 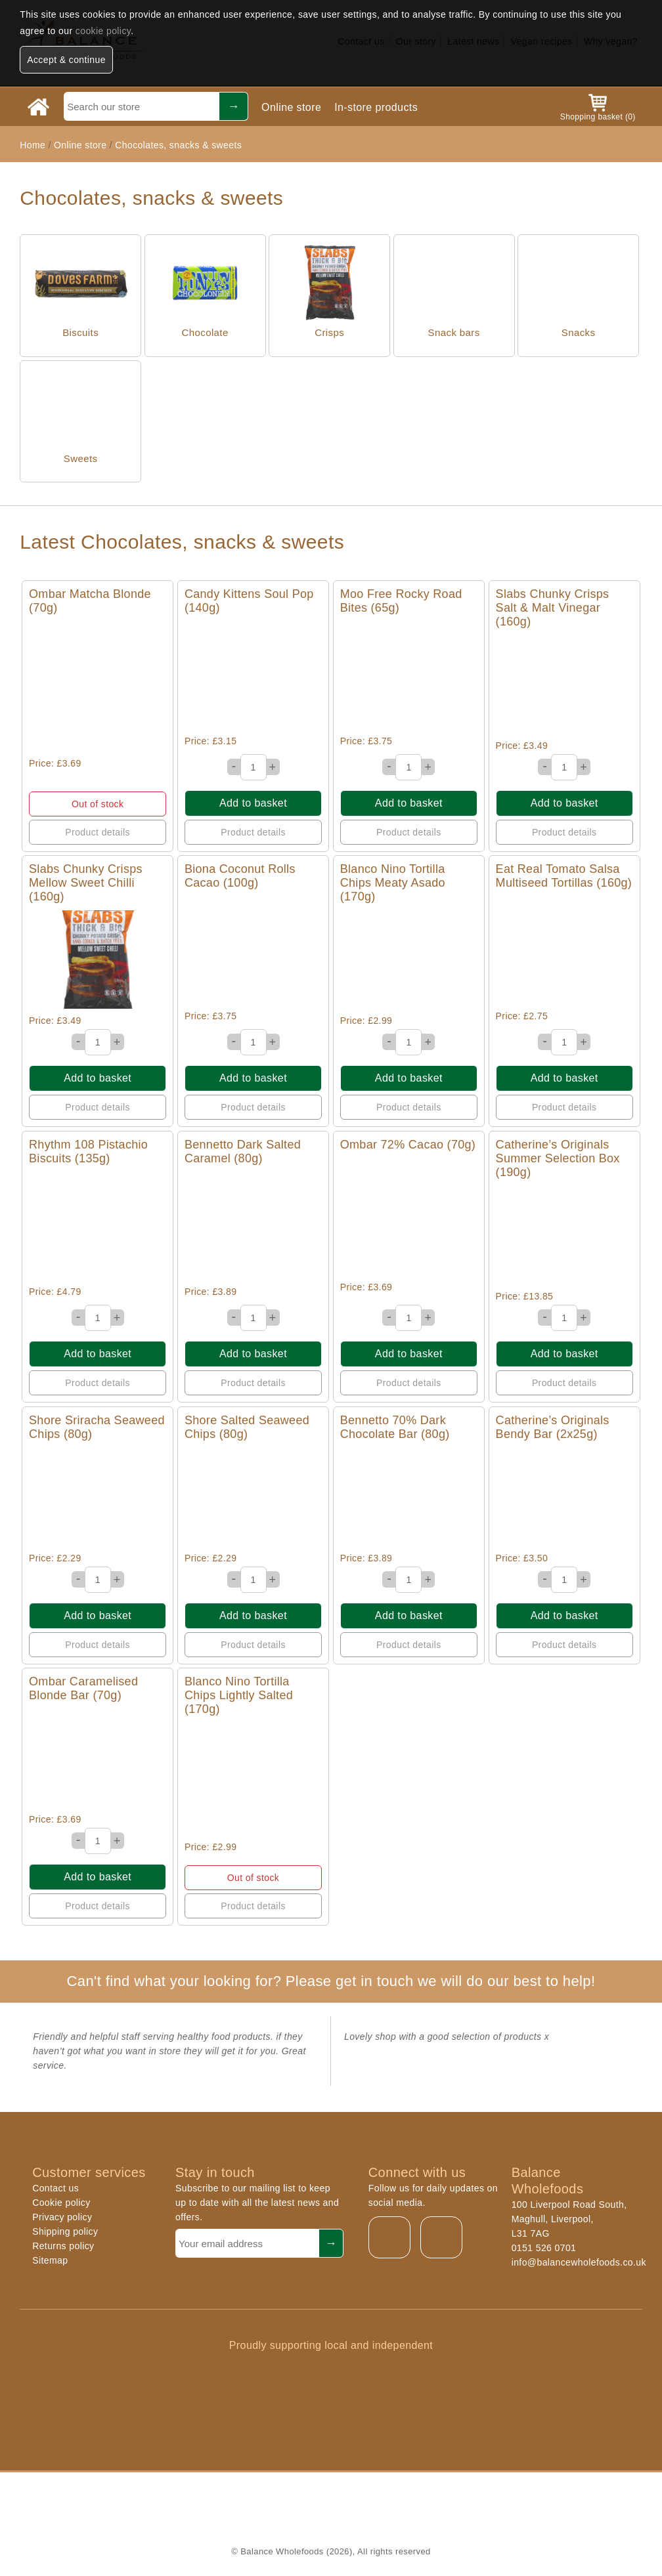 What do you see at coordinates (247, 1427) in the screenshot?
I see `Shore Salted Seaweed Chips (80g)` at bounding box center [247, 1427].